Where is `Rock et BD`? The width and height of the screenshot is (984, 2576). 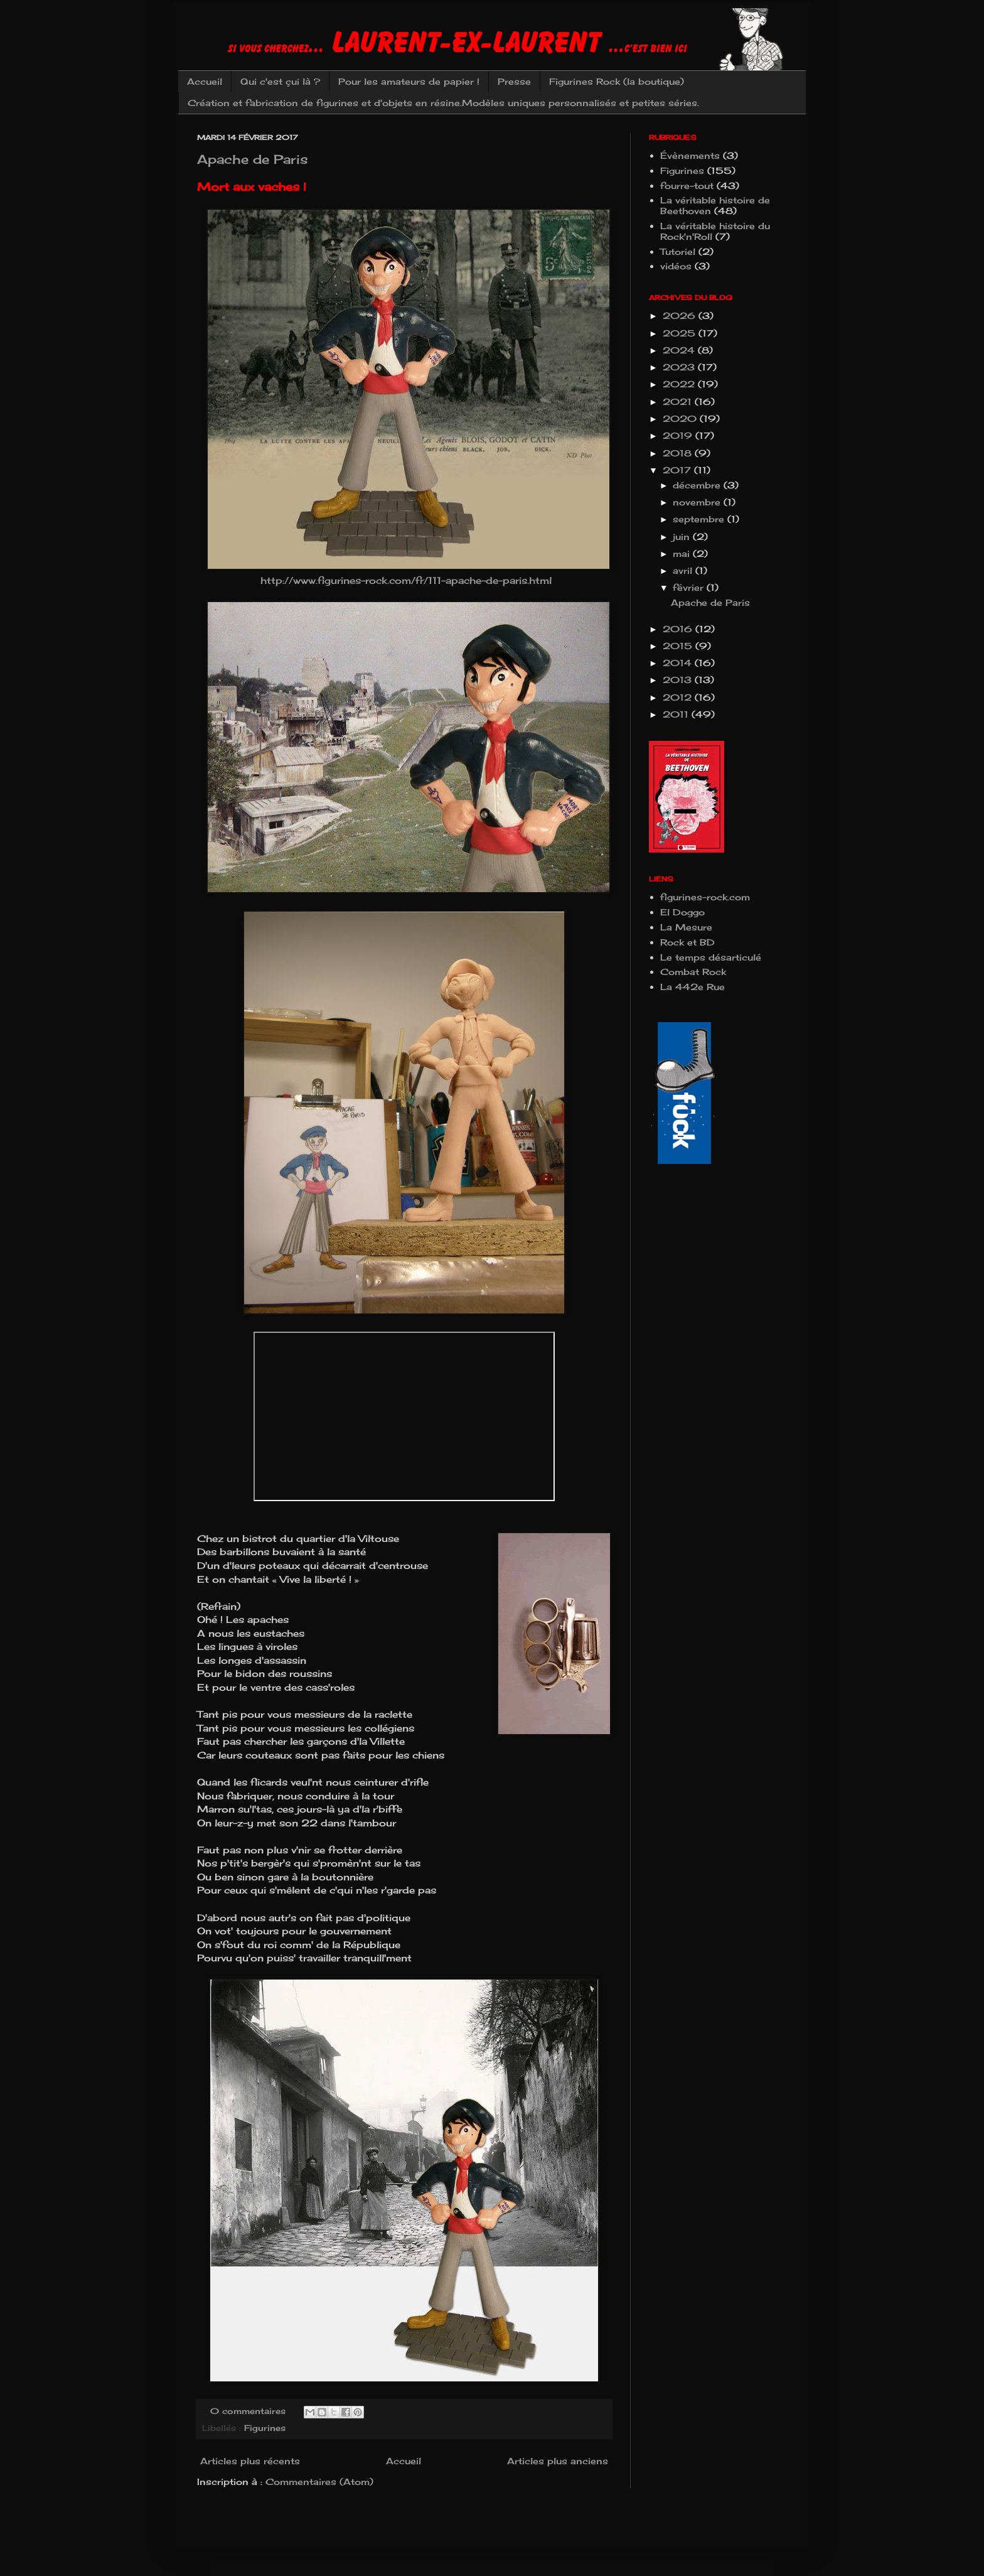 Rock et BD is located at coordinates (687, 942).